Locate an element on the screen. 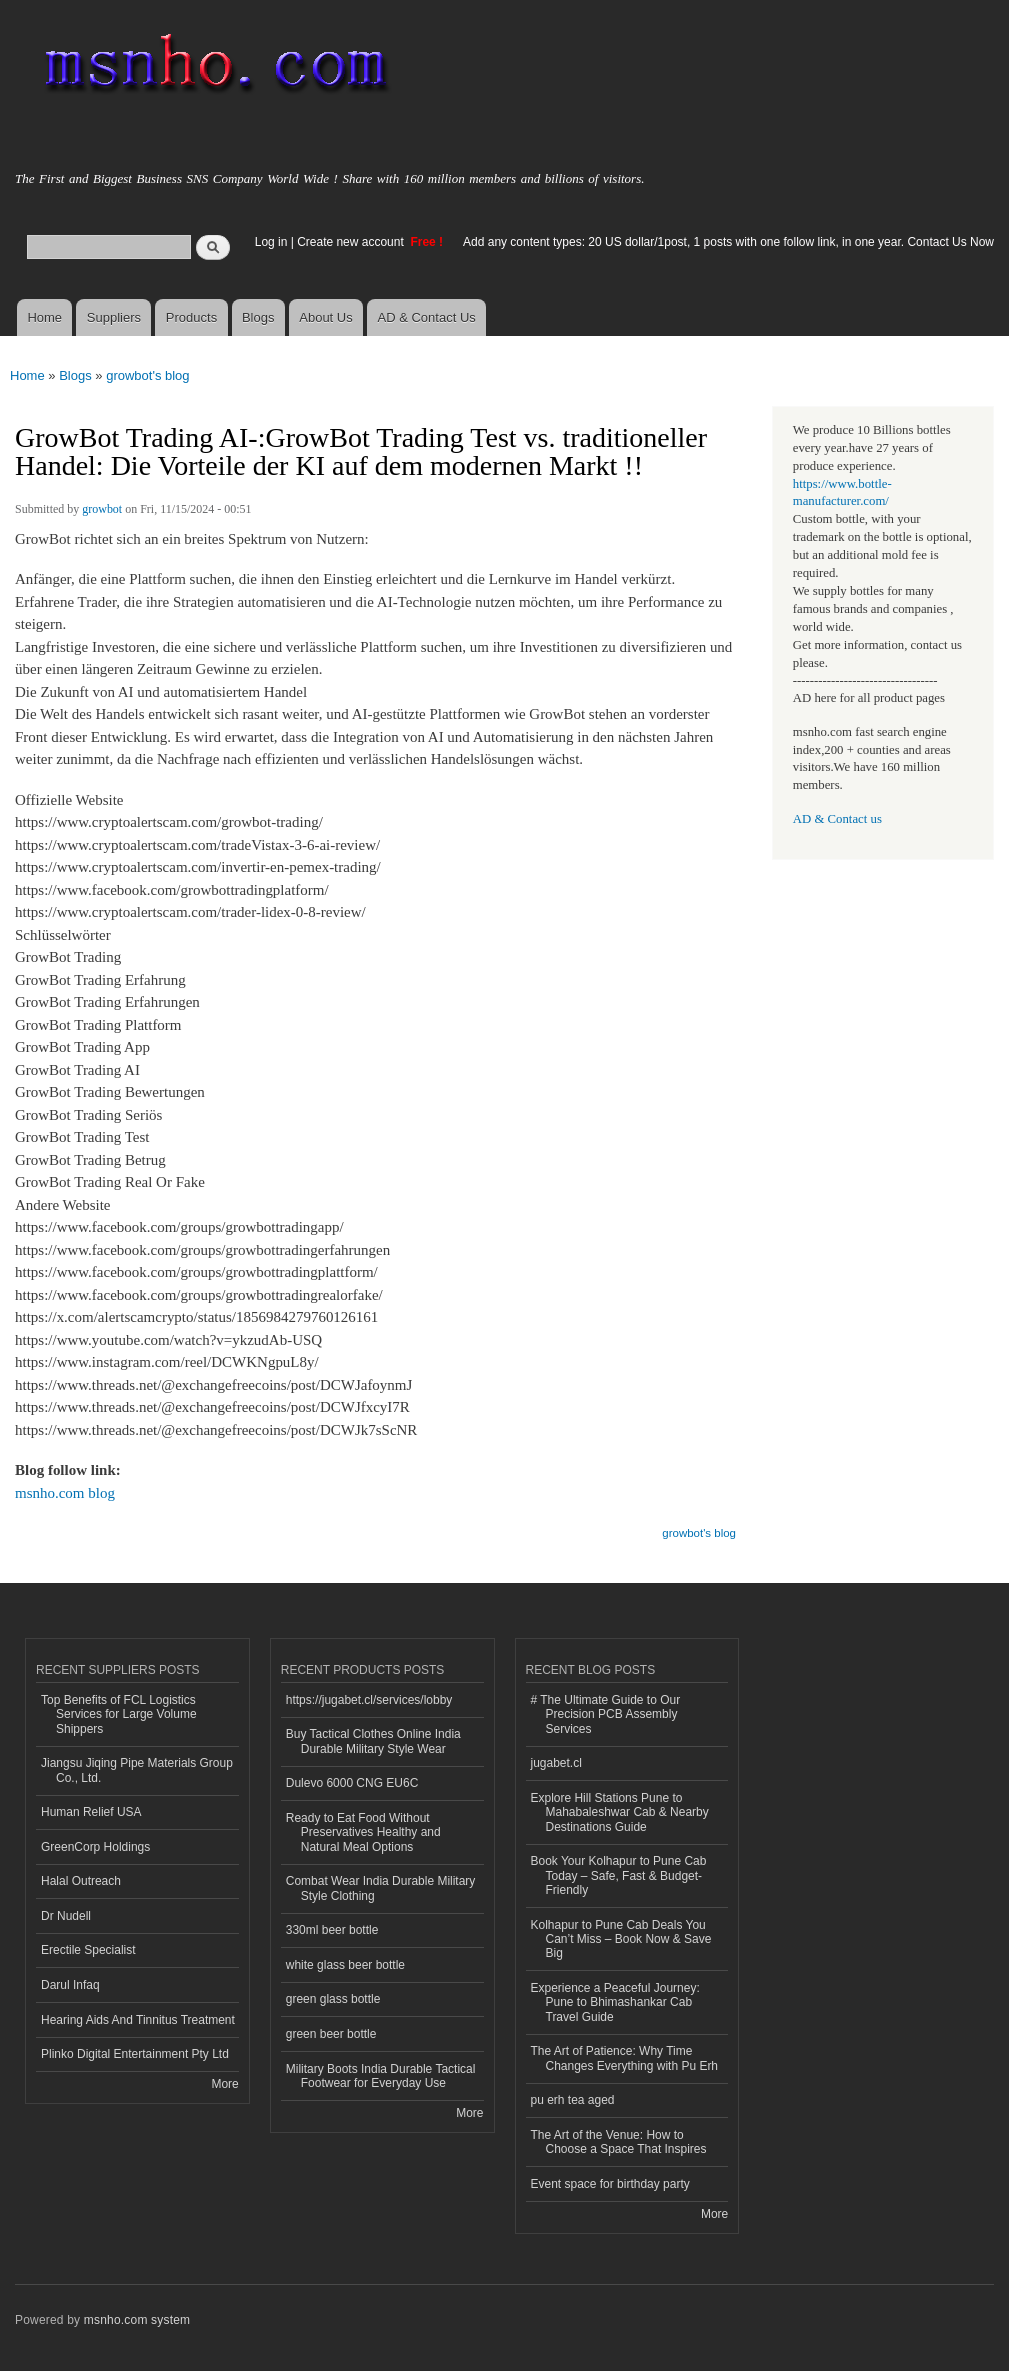 The height and width of the screenshot is (2371, 1009). Add any content types: 20 US dollar/1post, 1 posts with one follow link, in one year. Contact Us Now is located at coordinates (728, 242).